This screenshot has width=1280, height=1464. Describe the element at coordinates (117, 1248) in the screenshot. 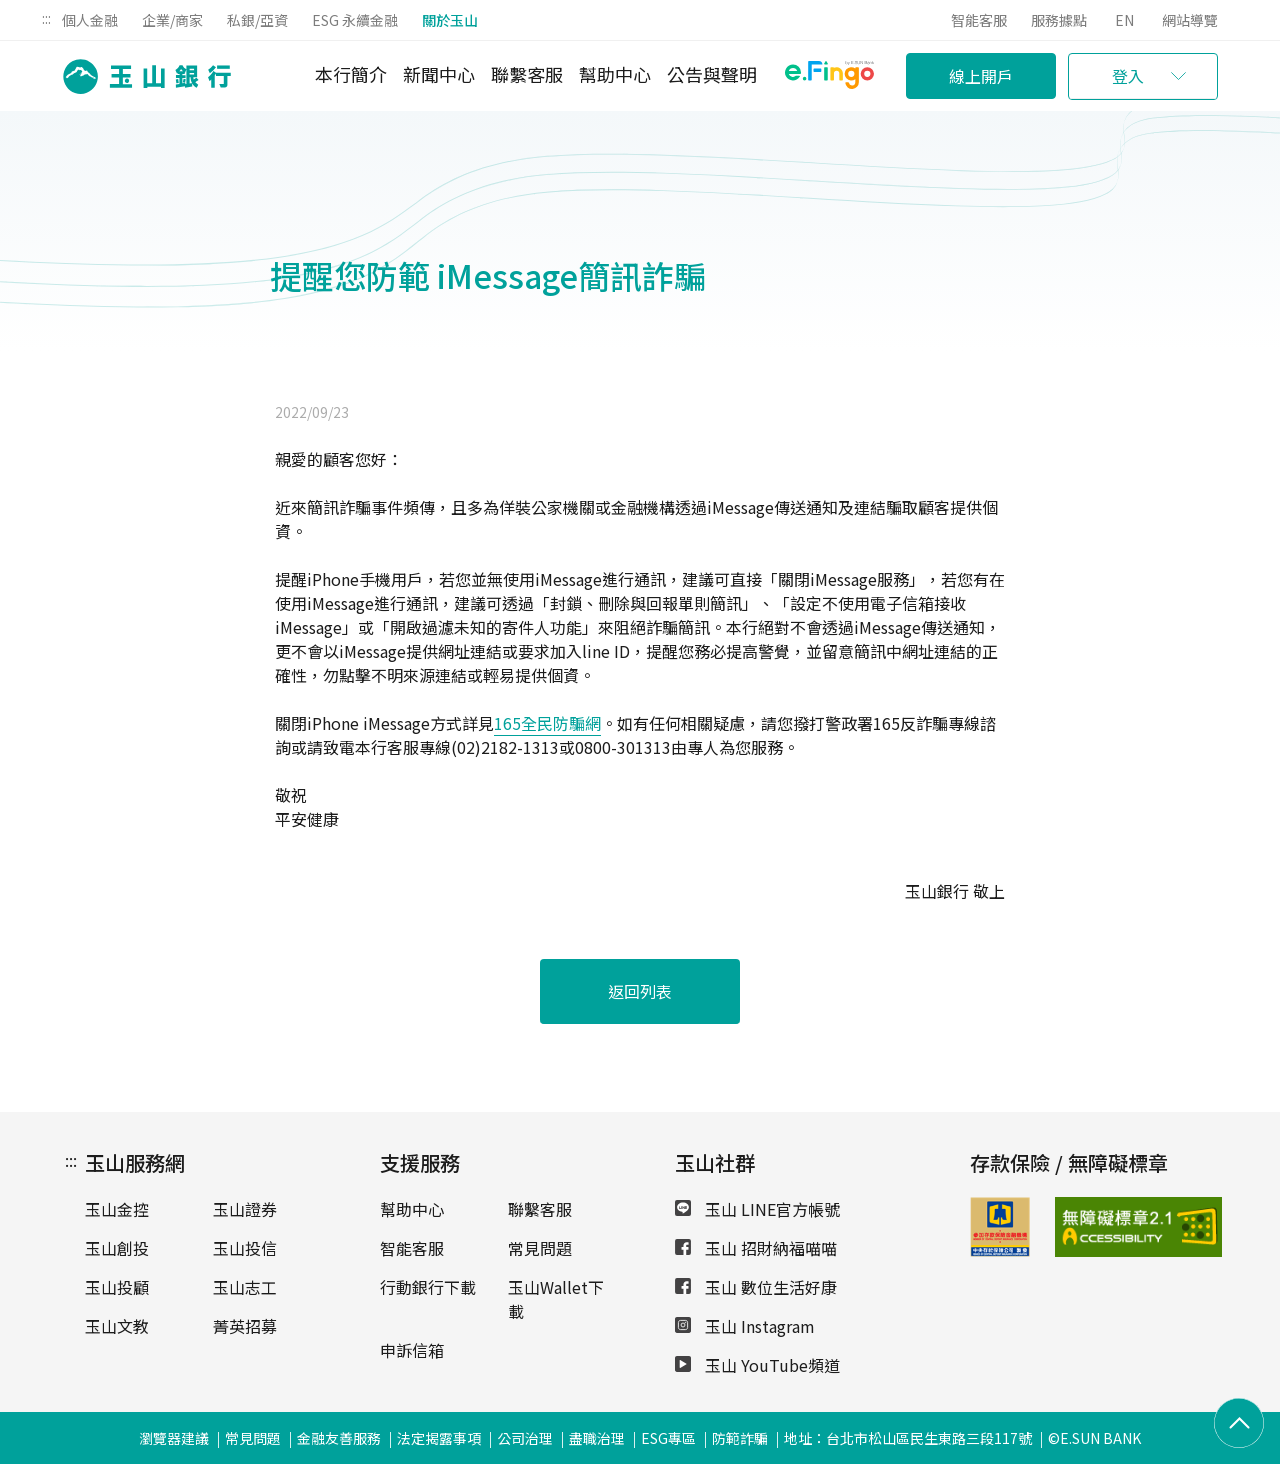

I see `玉山創投` at that location.